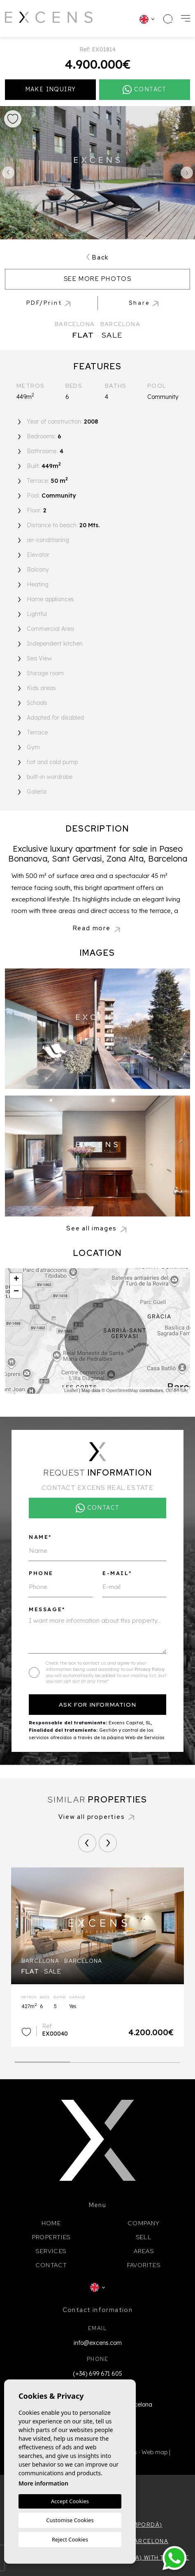 This screenshot has height=2576, width=195. What do you see at coordinates (51, 2265) in the screenshot?
I see `Contact` at bounding box center [51, 2265].